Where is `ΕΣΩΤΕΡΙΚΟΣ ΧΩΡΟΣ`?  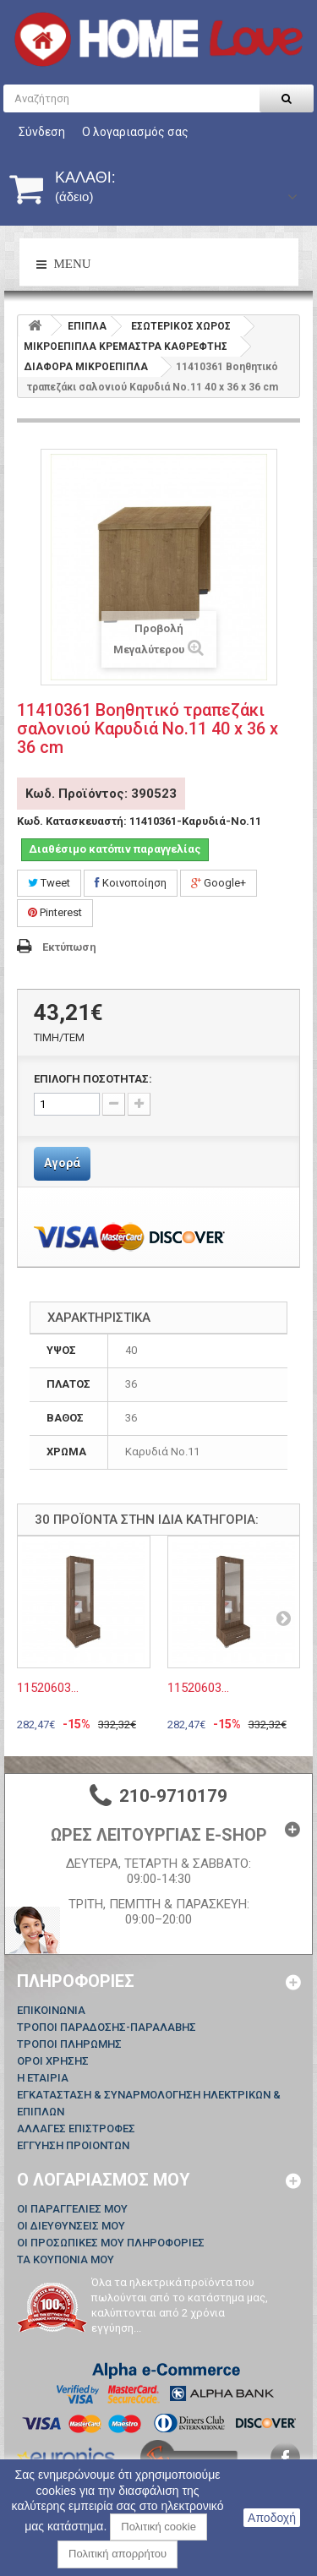
ΕΣΩΤΕΡΙΚΟΣ ΧΩΡΟΣ is located at coordinates (181, 326).